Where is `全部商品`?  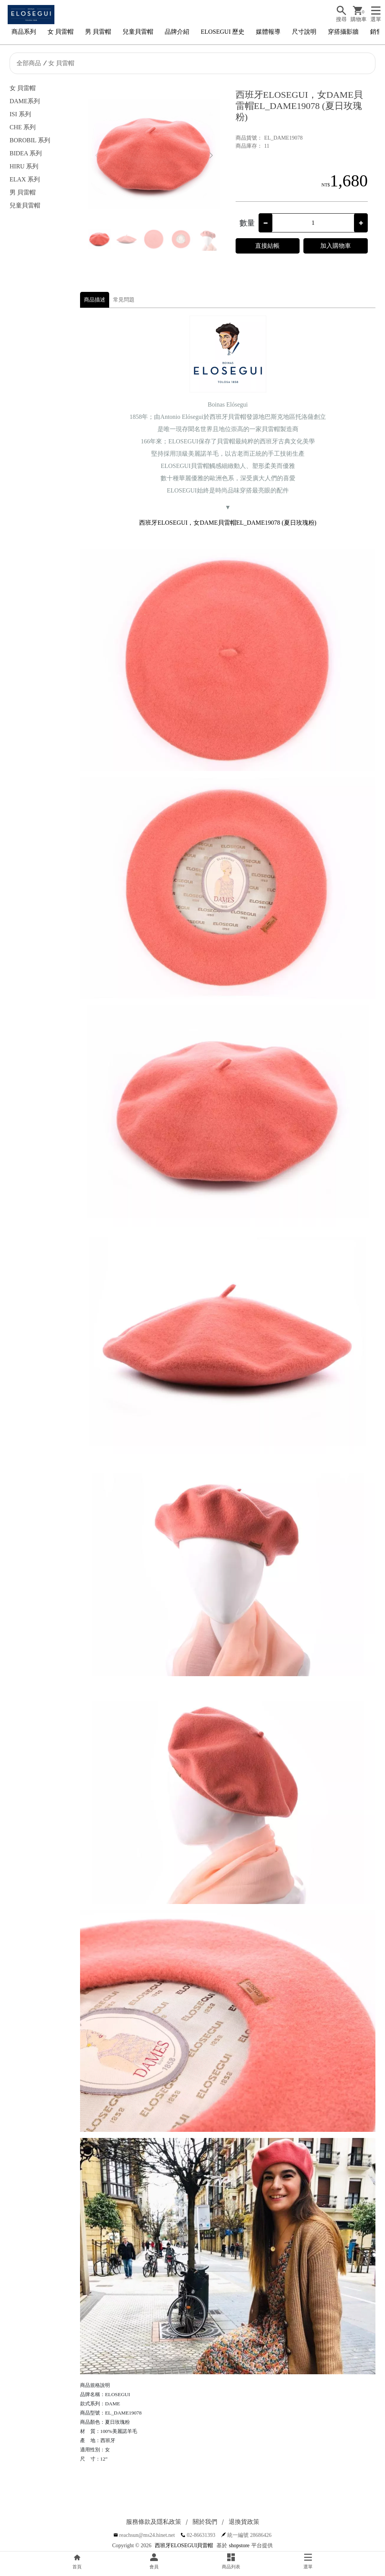
全部商品 is located at coordinates (28, 63).